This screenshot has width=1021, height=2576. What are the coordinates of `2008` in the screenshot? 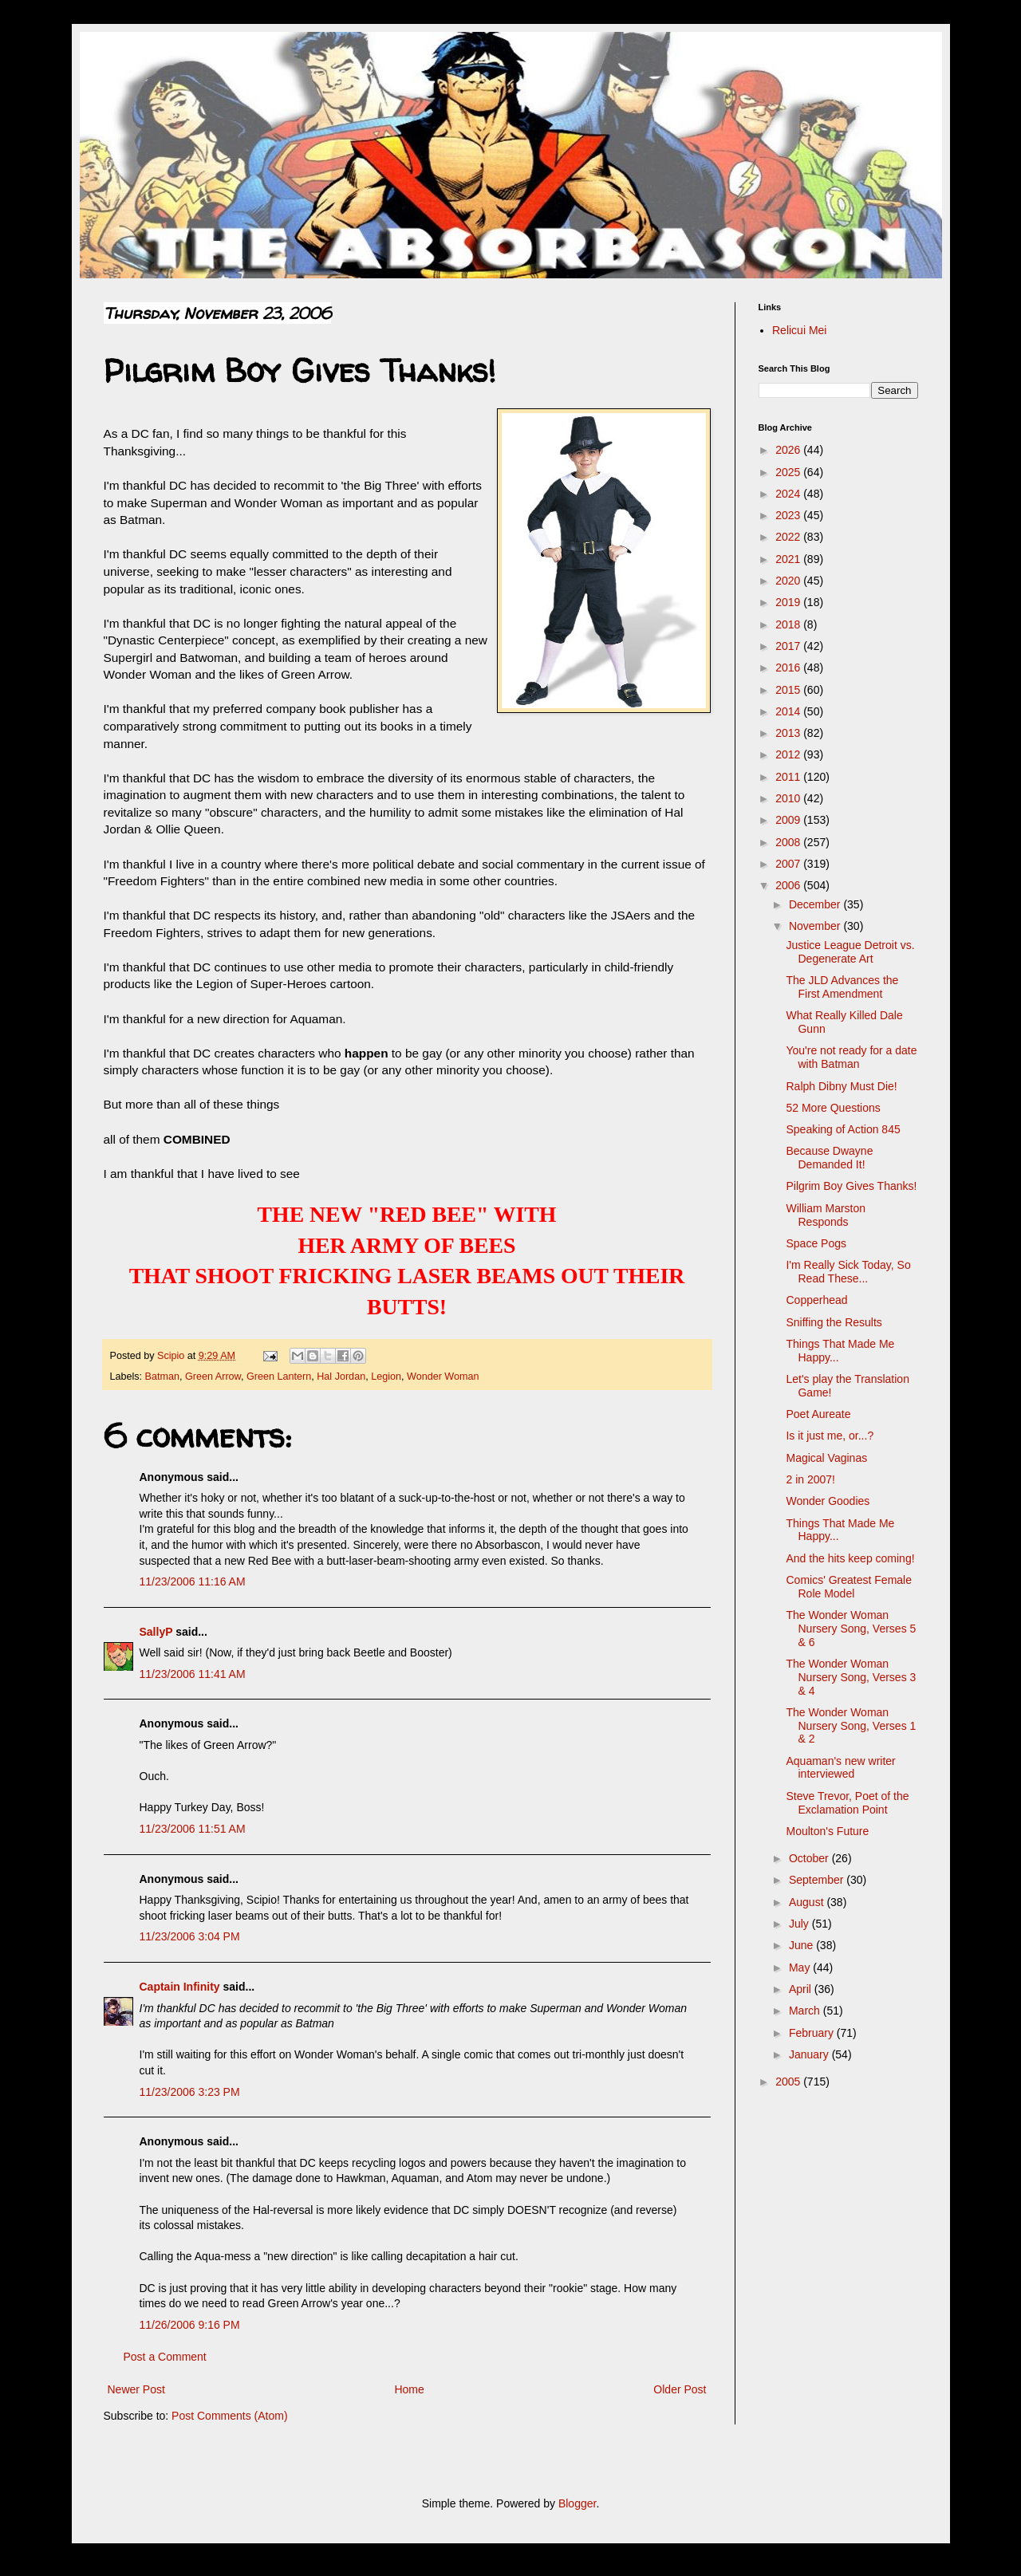 It's located at (789, 842).